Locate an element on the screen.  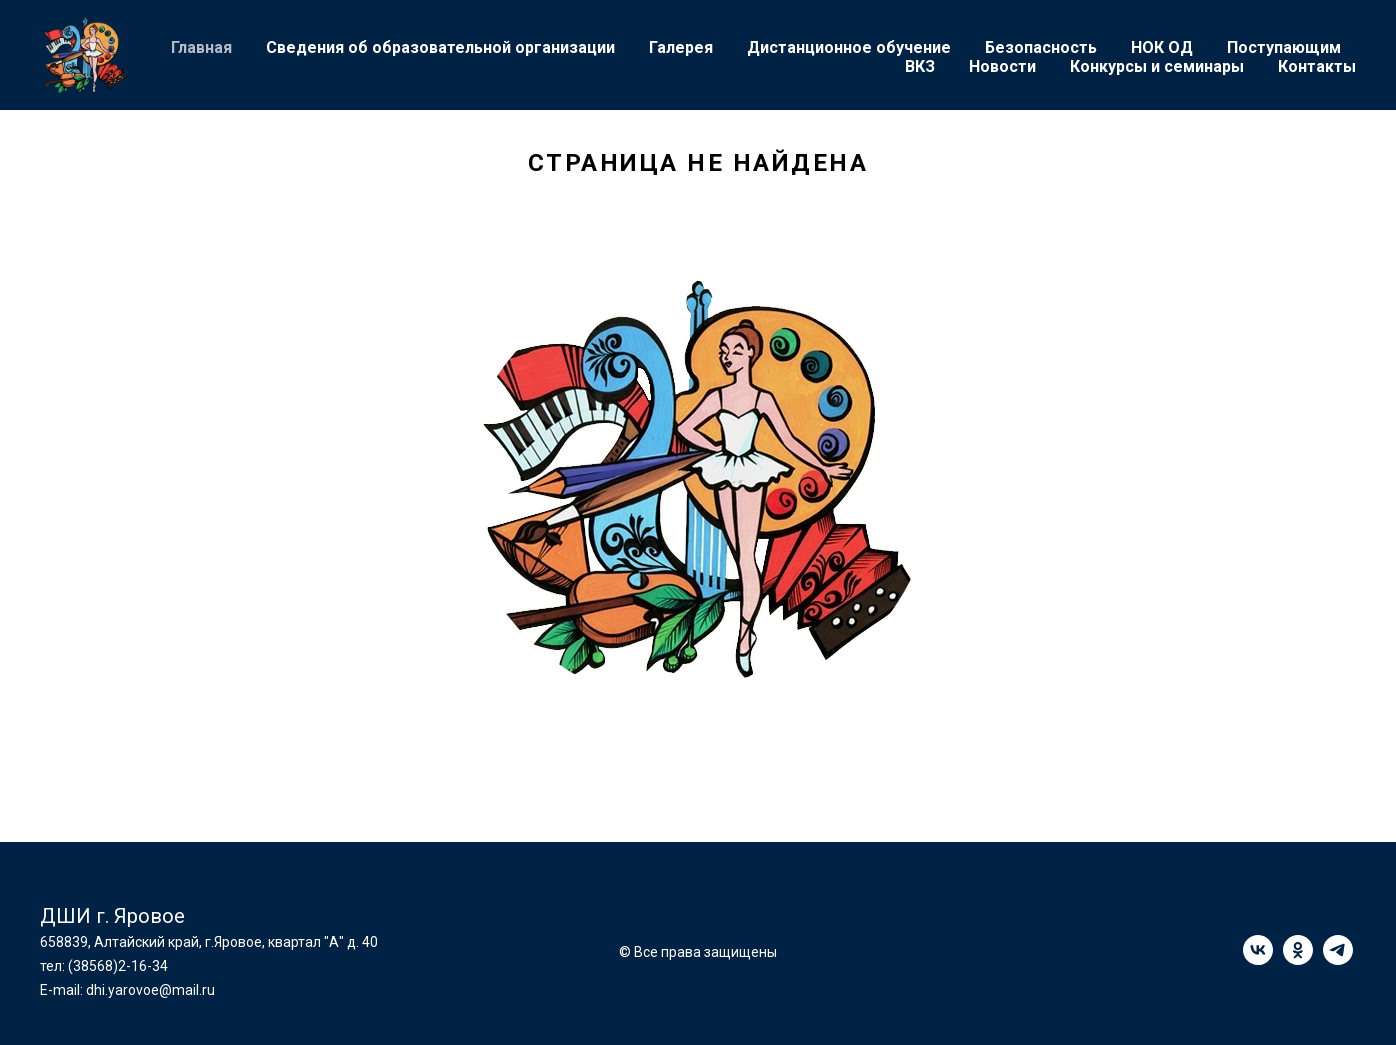
Поступающим is located at coordinates (1284, 47).